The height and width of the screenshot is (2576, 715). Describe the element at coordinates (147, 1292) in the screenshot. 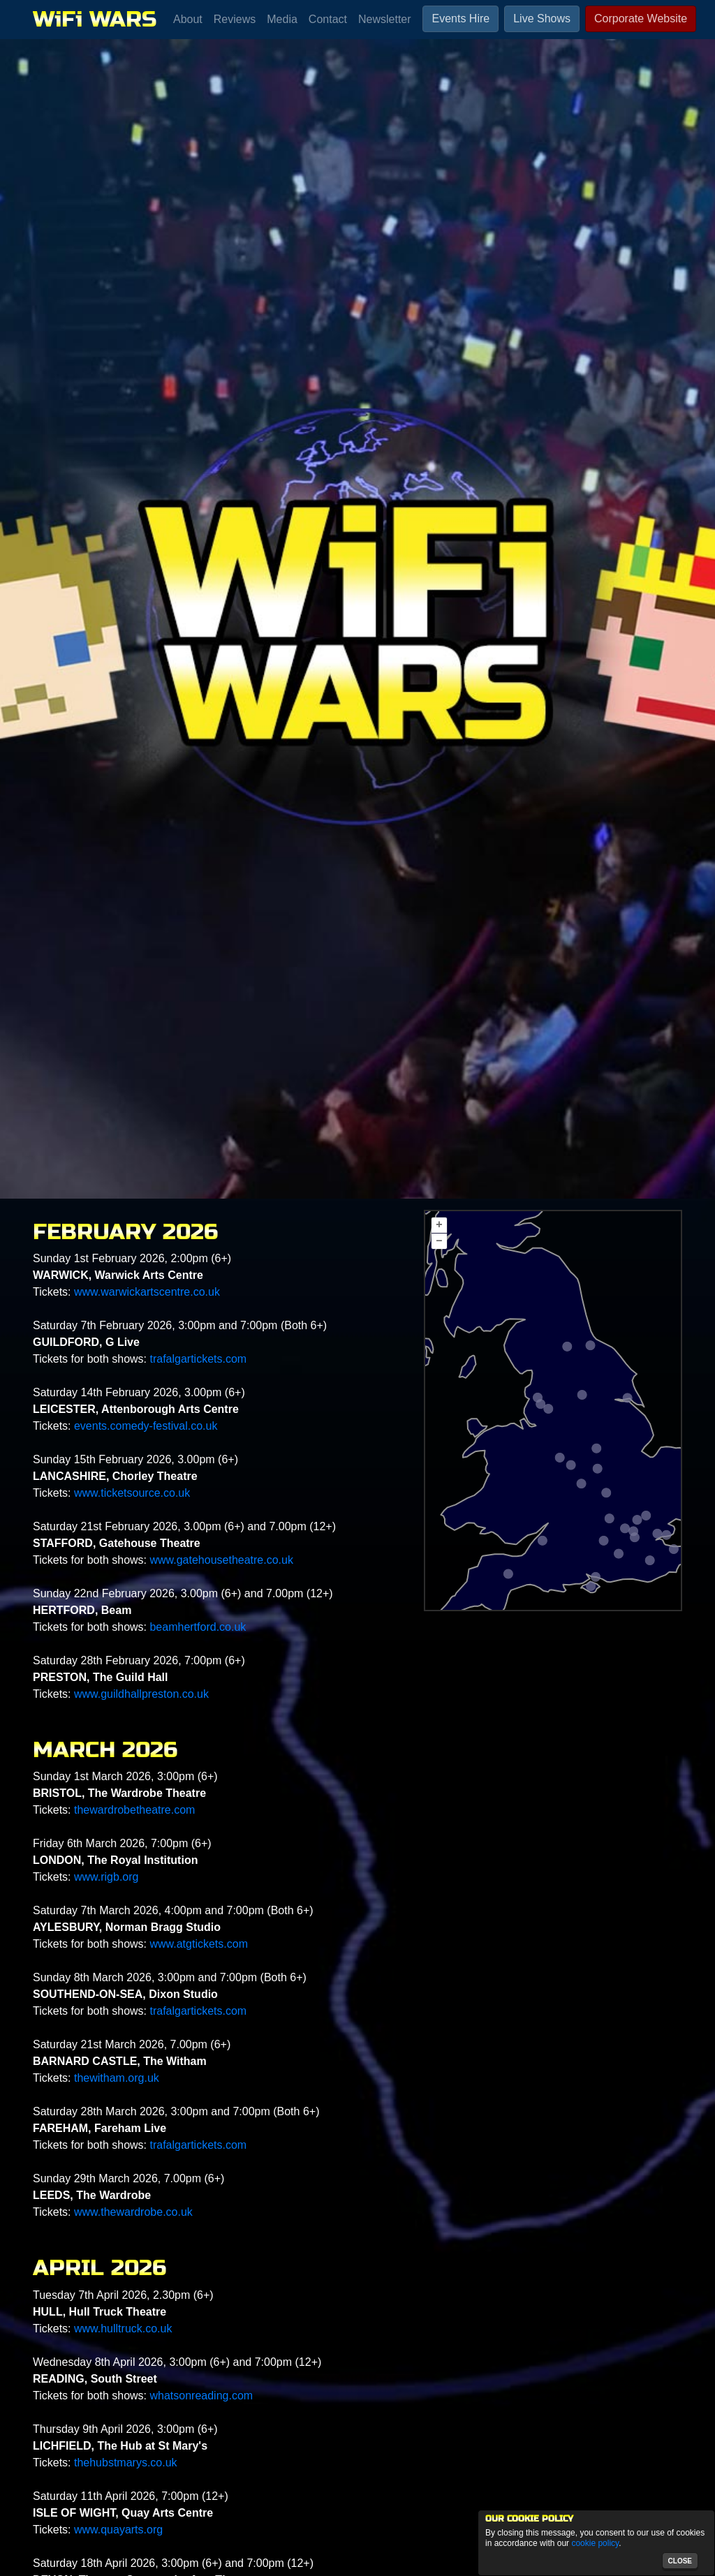

I see `www.warwickartscentre.co.uk` at that location.